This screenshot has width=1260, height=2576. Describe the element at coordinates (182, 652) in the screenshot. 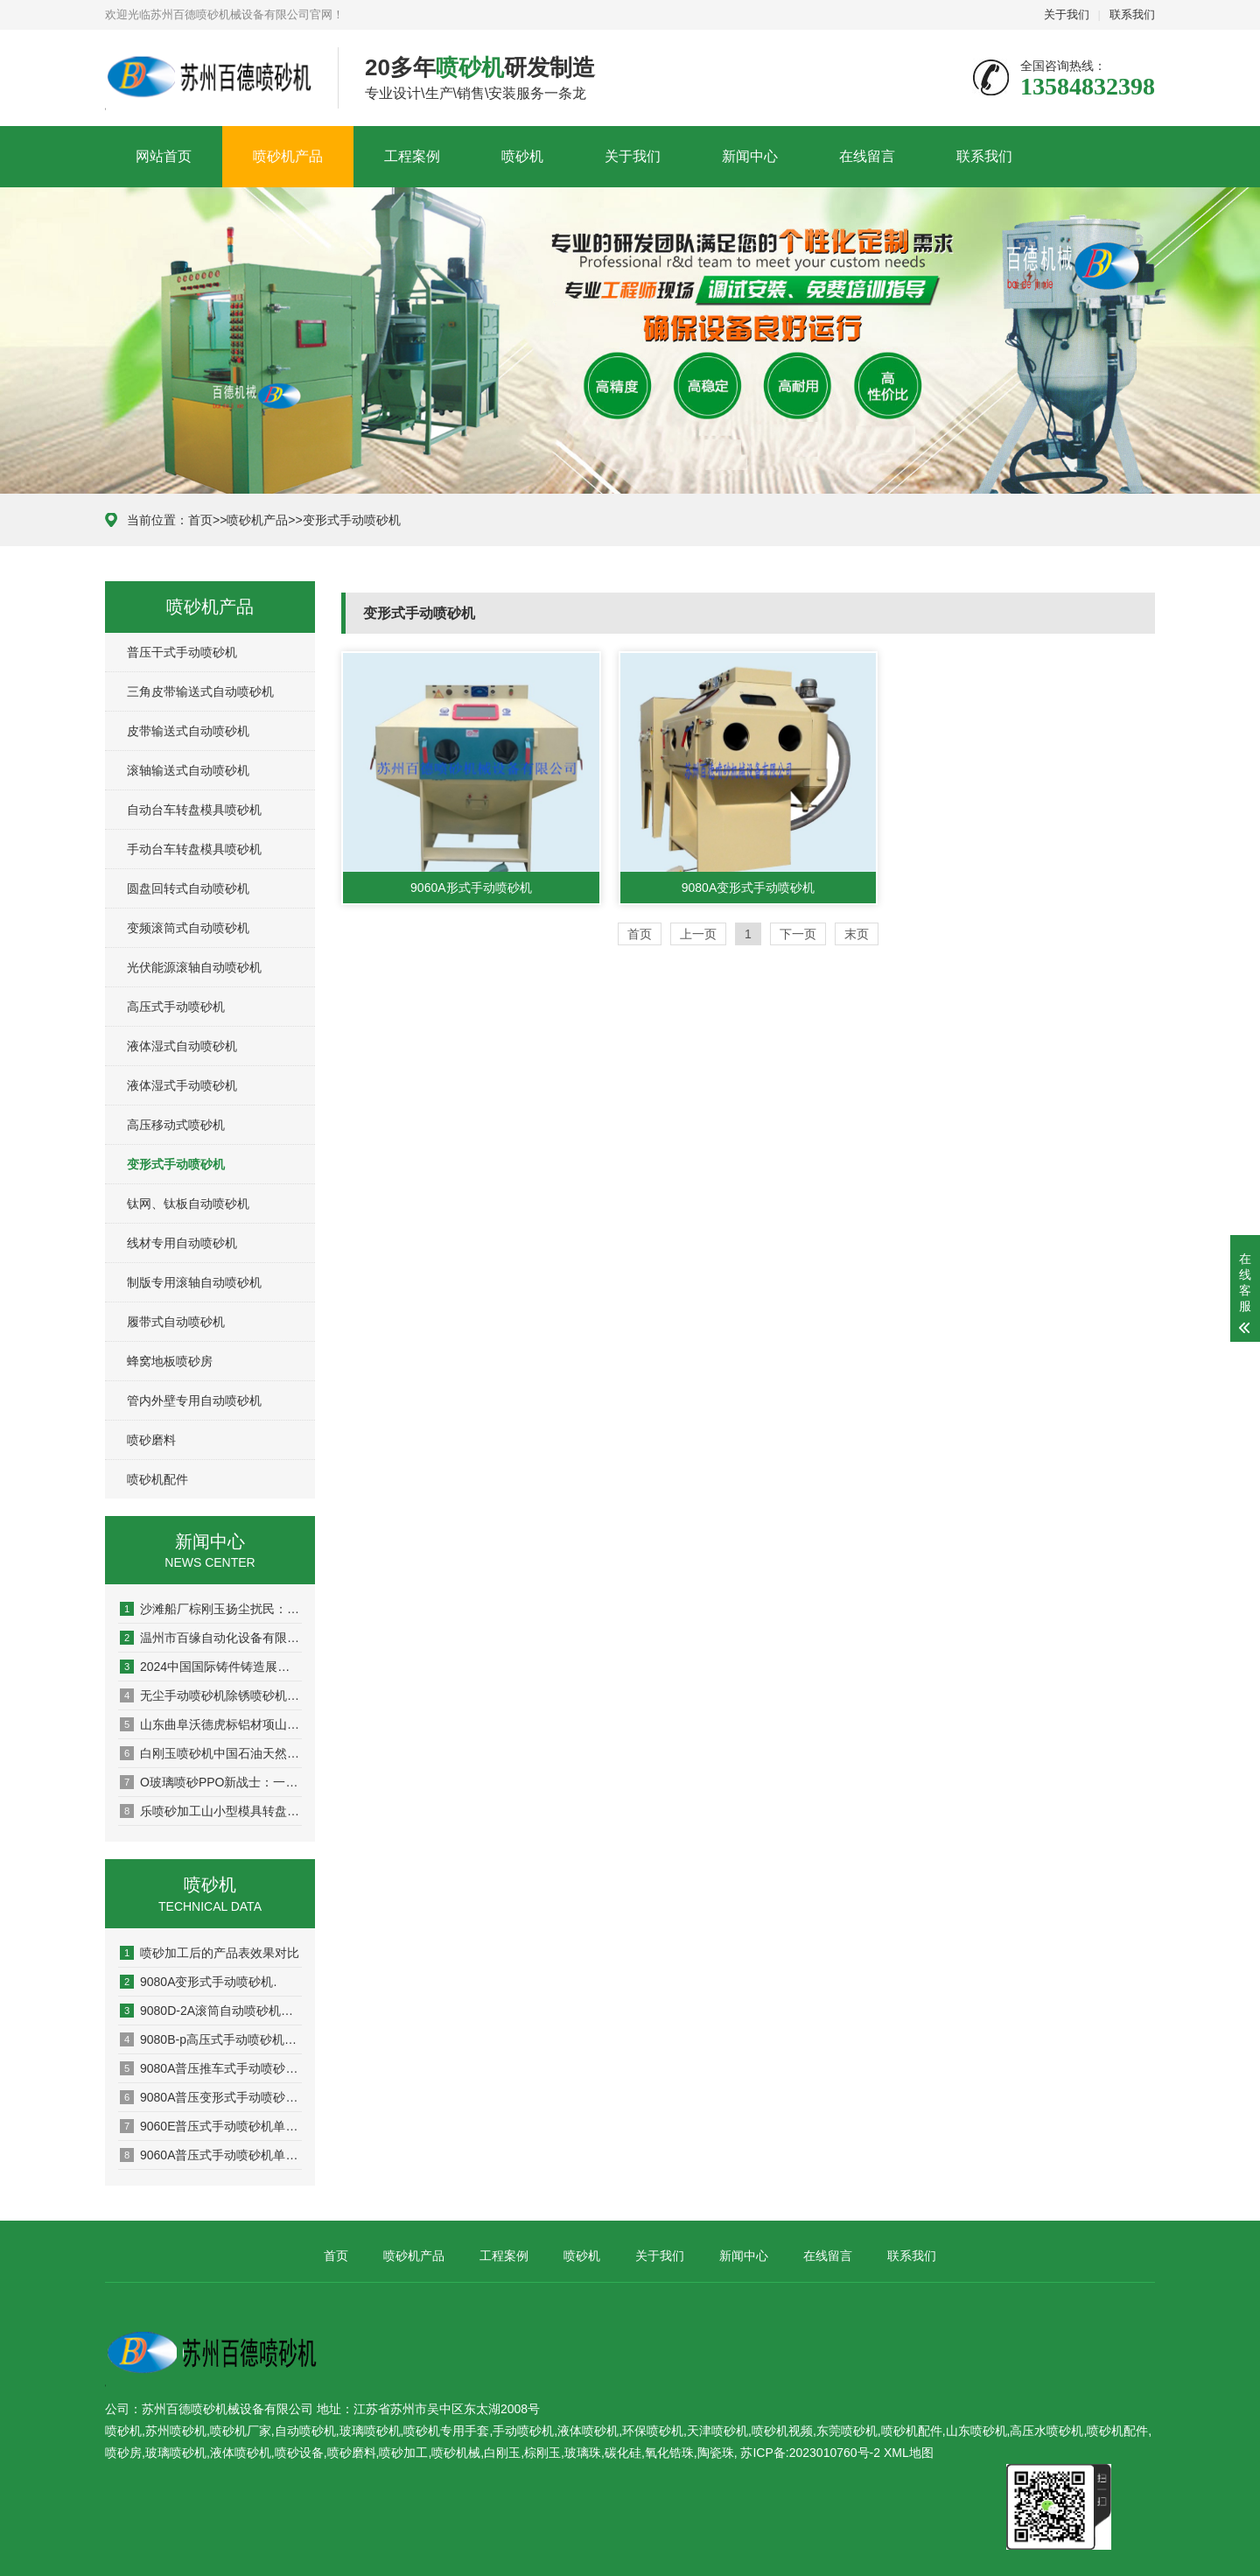

I see `普压干式手动喷砂机` at that location.